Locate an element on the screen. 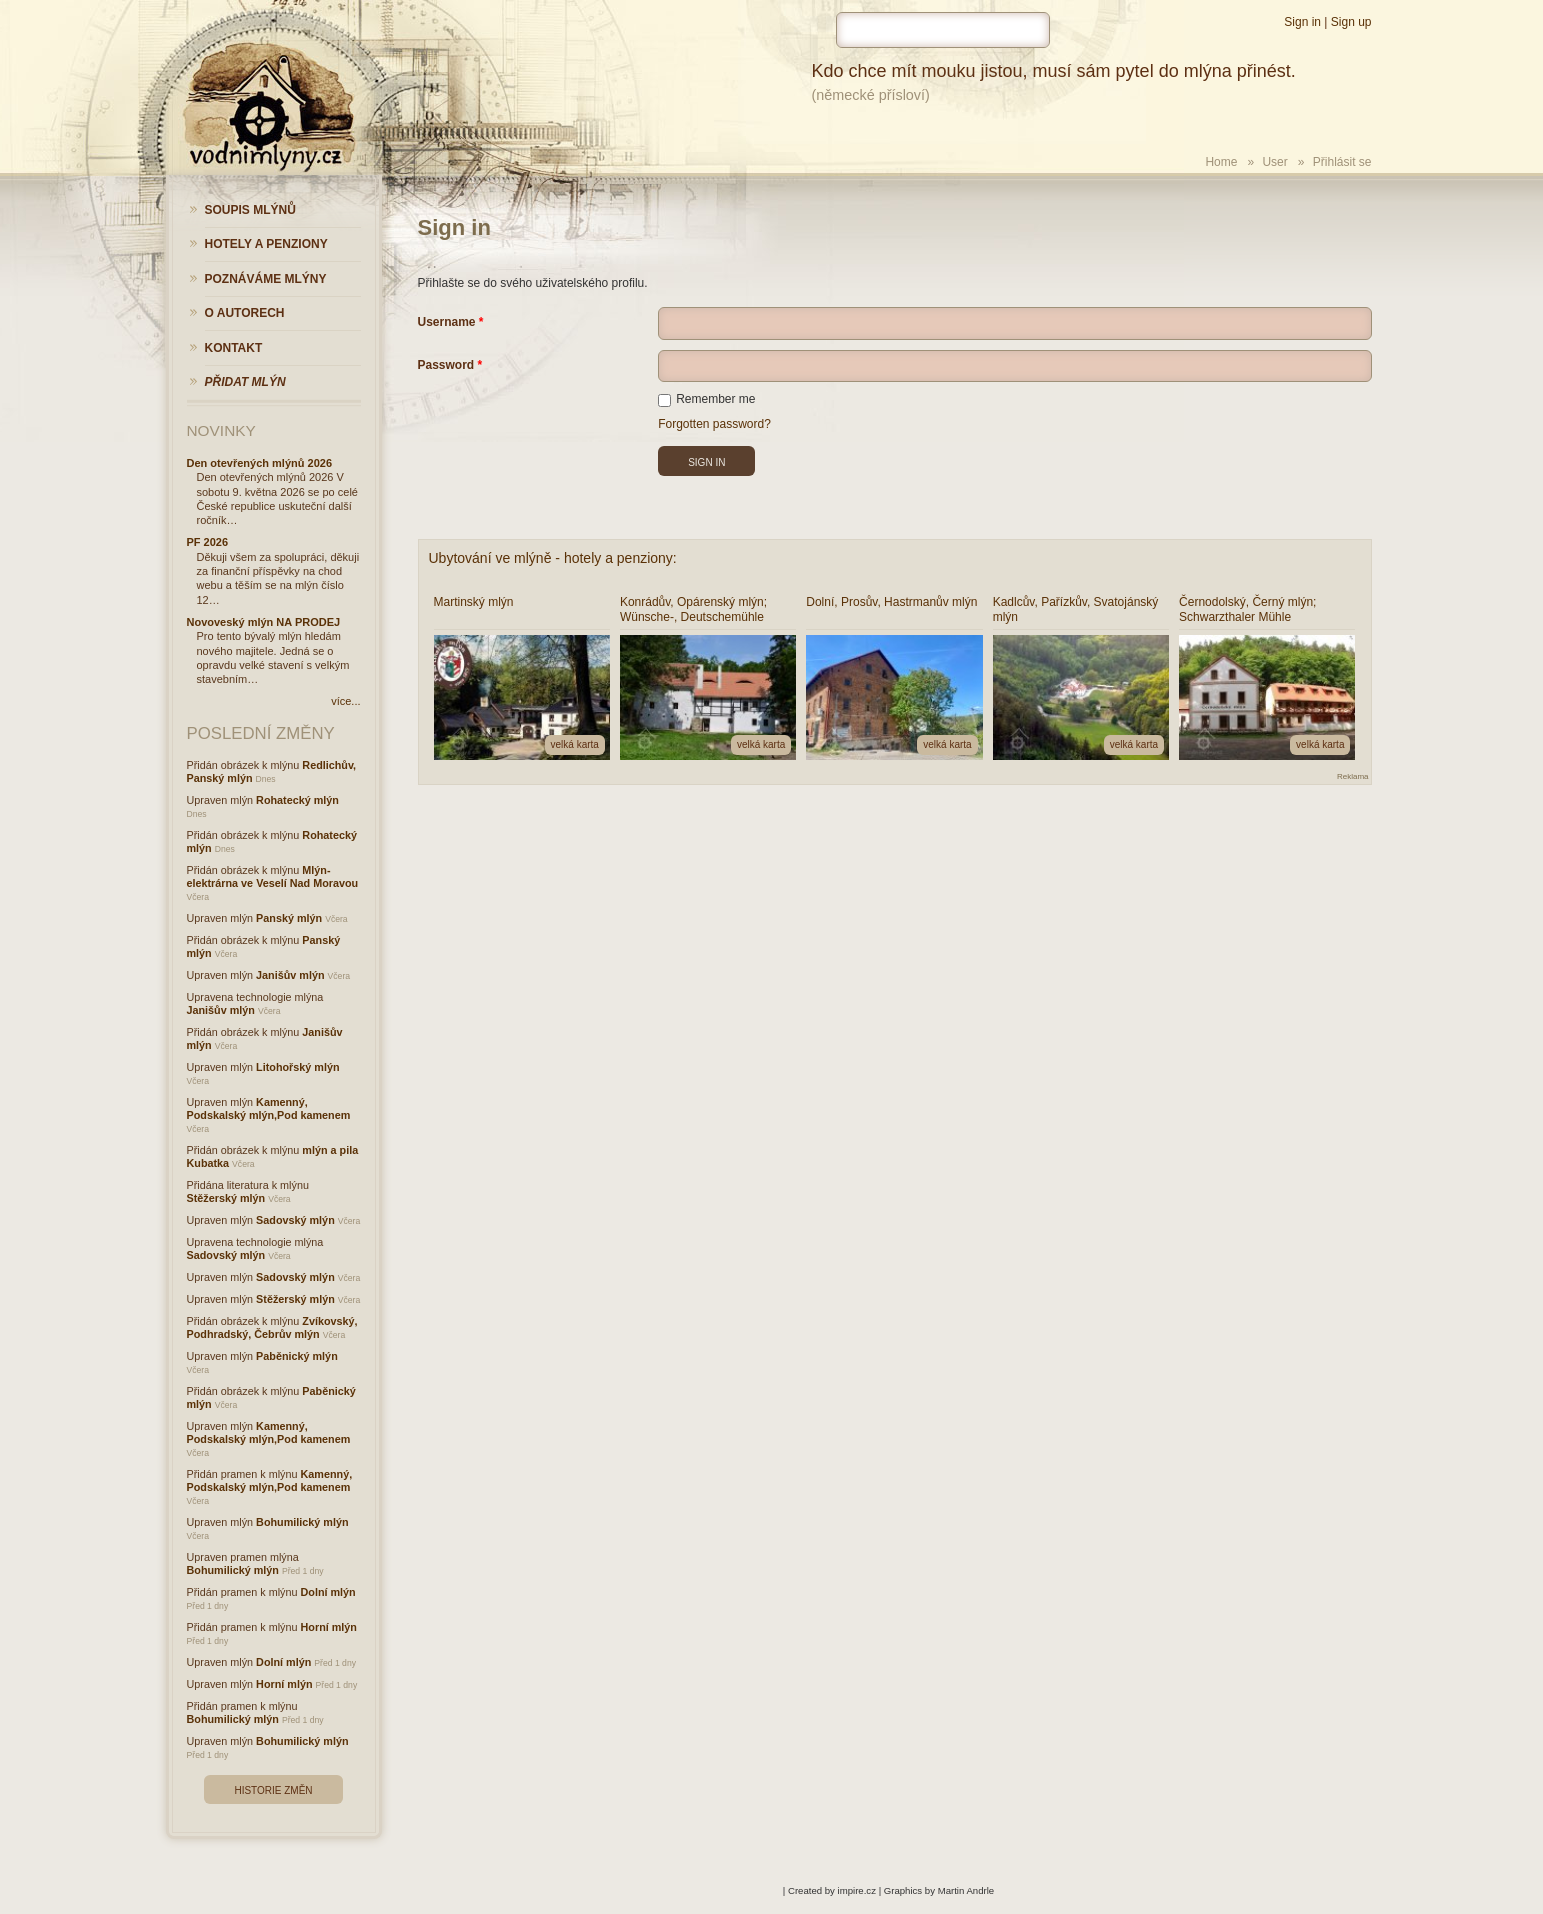  Bohumilický mlýn is located at coordinates (302, 1522).